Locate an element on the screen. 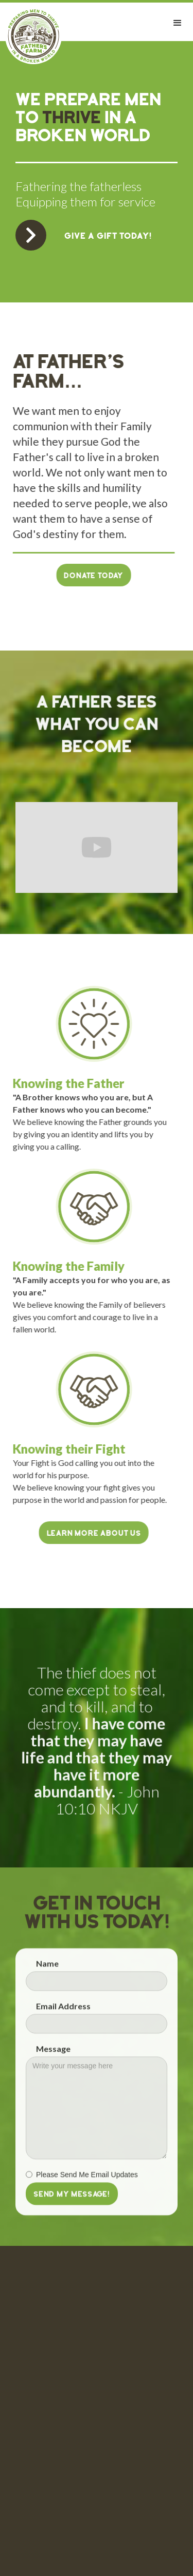  Name is located at coordinates (47, 1970).